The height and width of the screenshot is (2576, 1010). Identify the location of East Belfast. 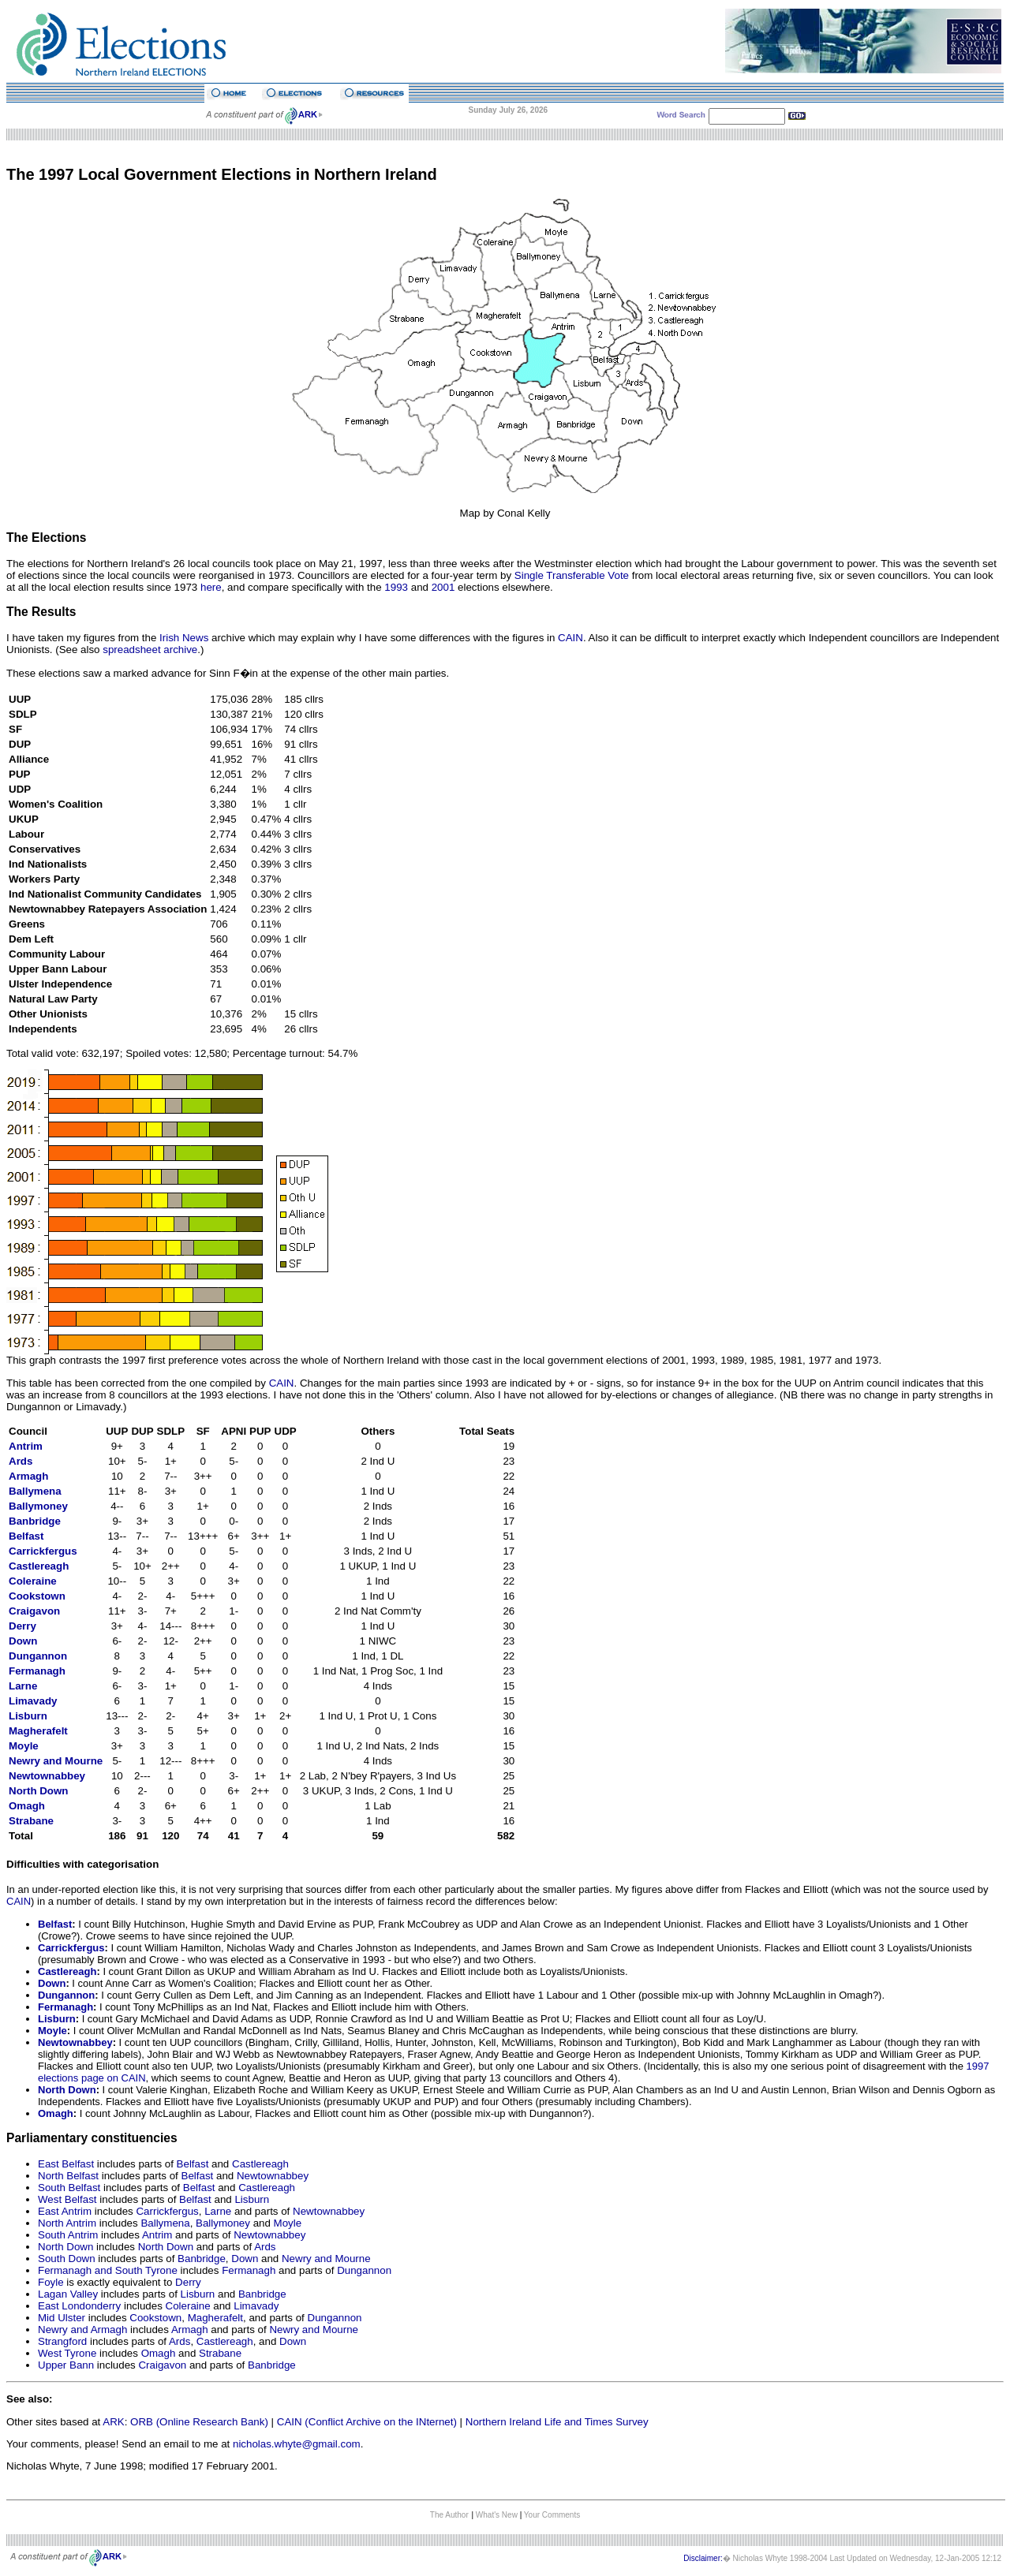
(66, 2164).